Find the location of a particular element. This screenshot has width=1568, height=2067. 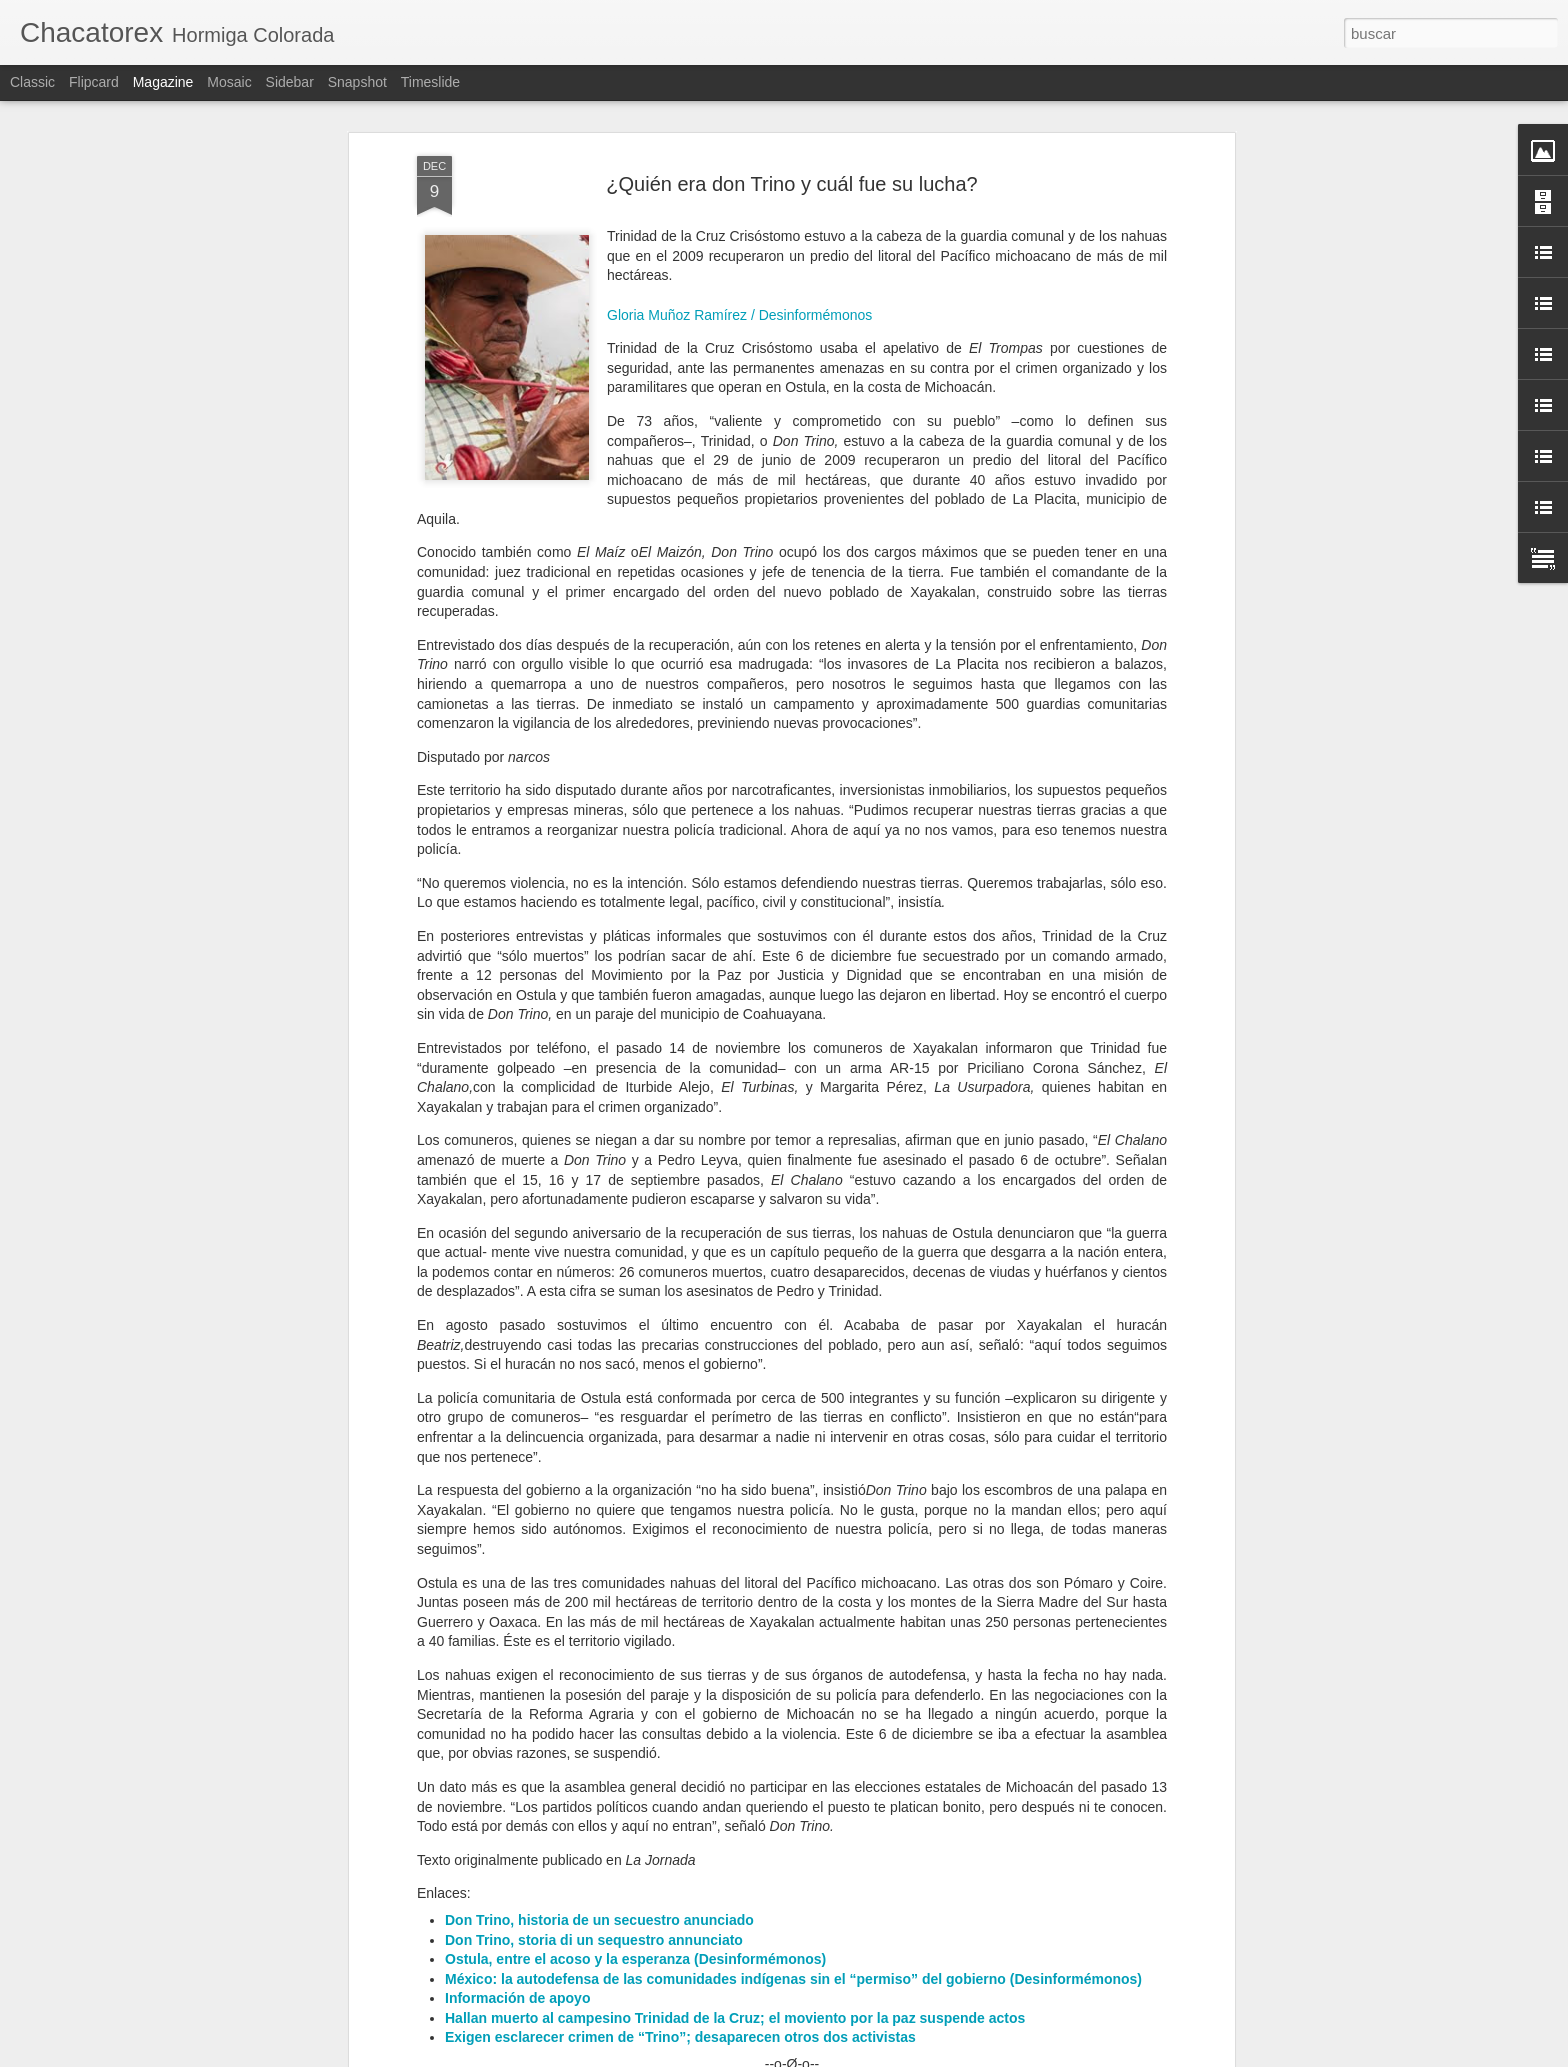

Sidebar is located at coordinates (290, 82).